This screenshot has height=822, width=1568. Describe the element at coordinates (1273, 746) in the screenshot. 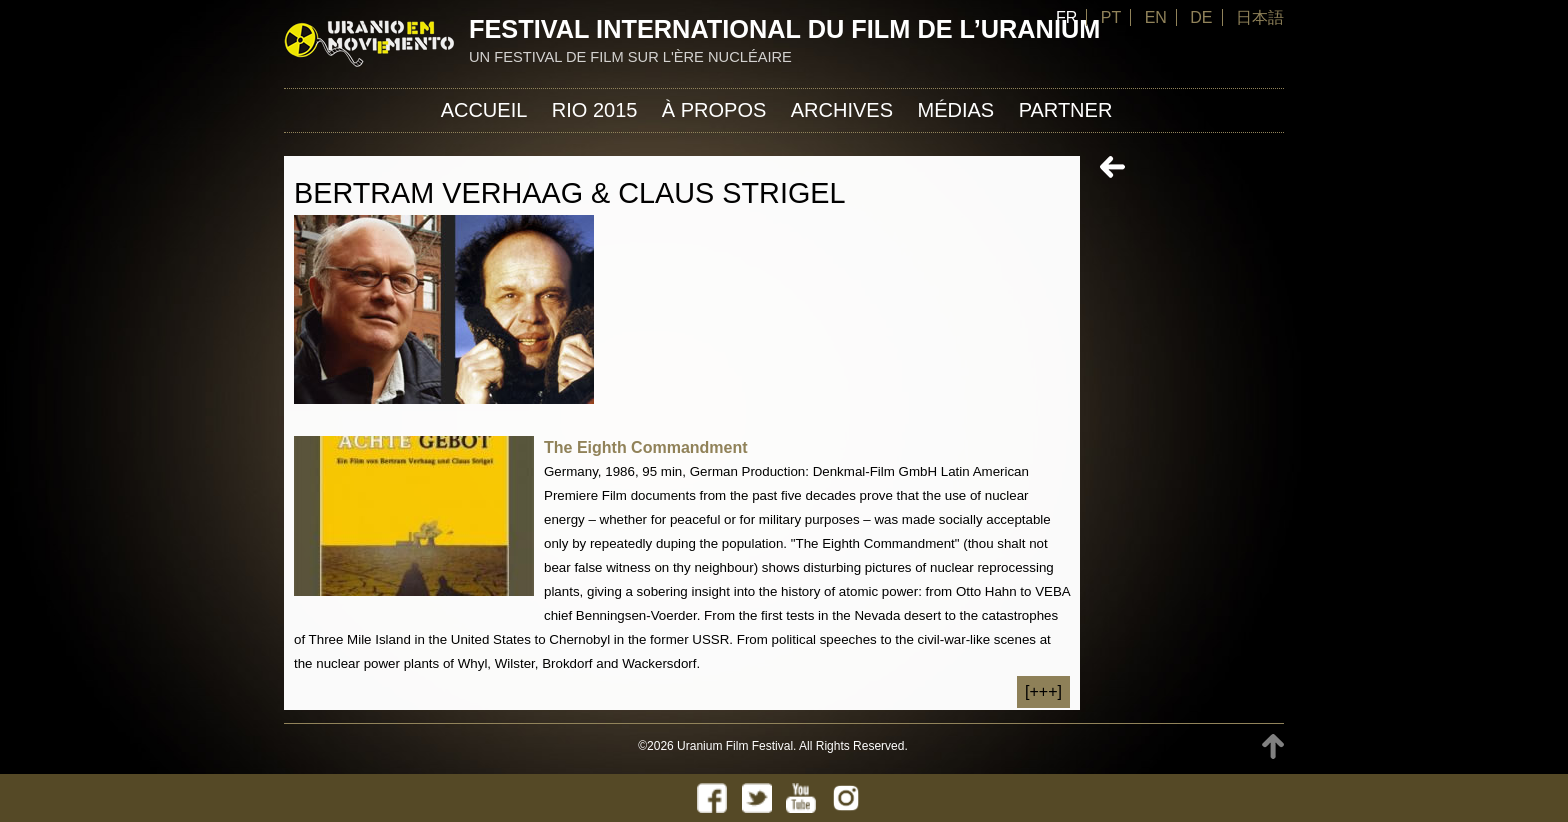

I see `TOP` at that location.